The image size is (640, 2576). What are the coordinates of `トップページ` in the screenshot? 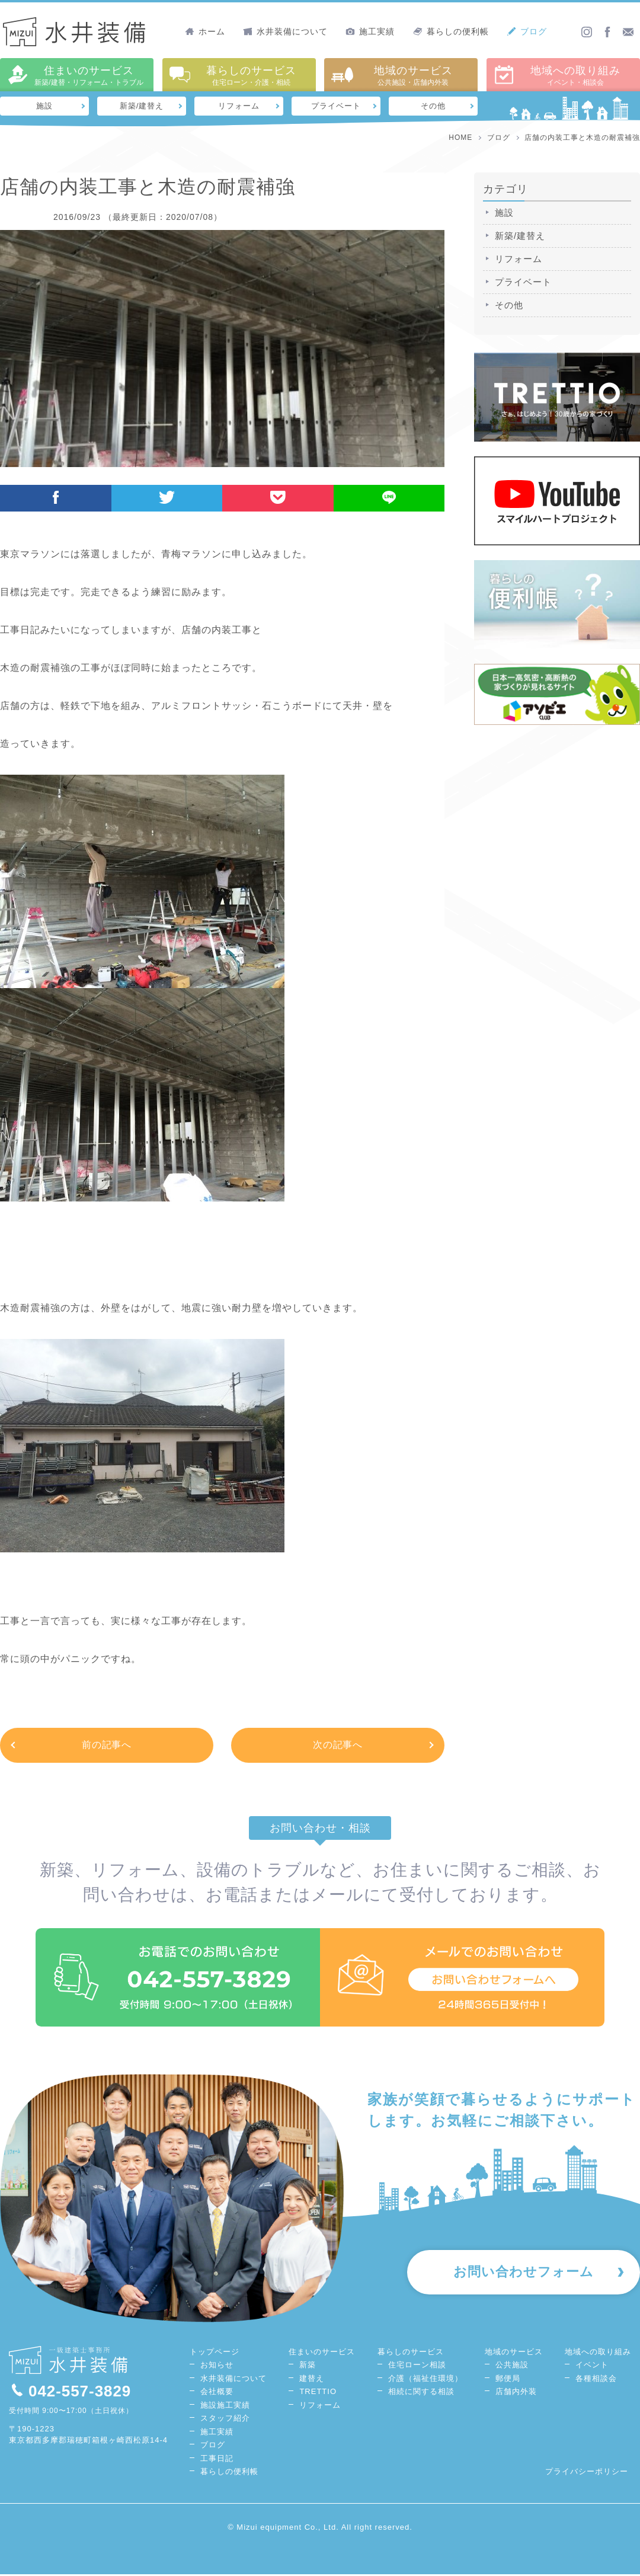 It's located at (214, 2352).